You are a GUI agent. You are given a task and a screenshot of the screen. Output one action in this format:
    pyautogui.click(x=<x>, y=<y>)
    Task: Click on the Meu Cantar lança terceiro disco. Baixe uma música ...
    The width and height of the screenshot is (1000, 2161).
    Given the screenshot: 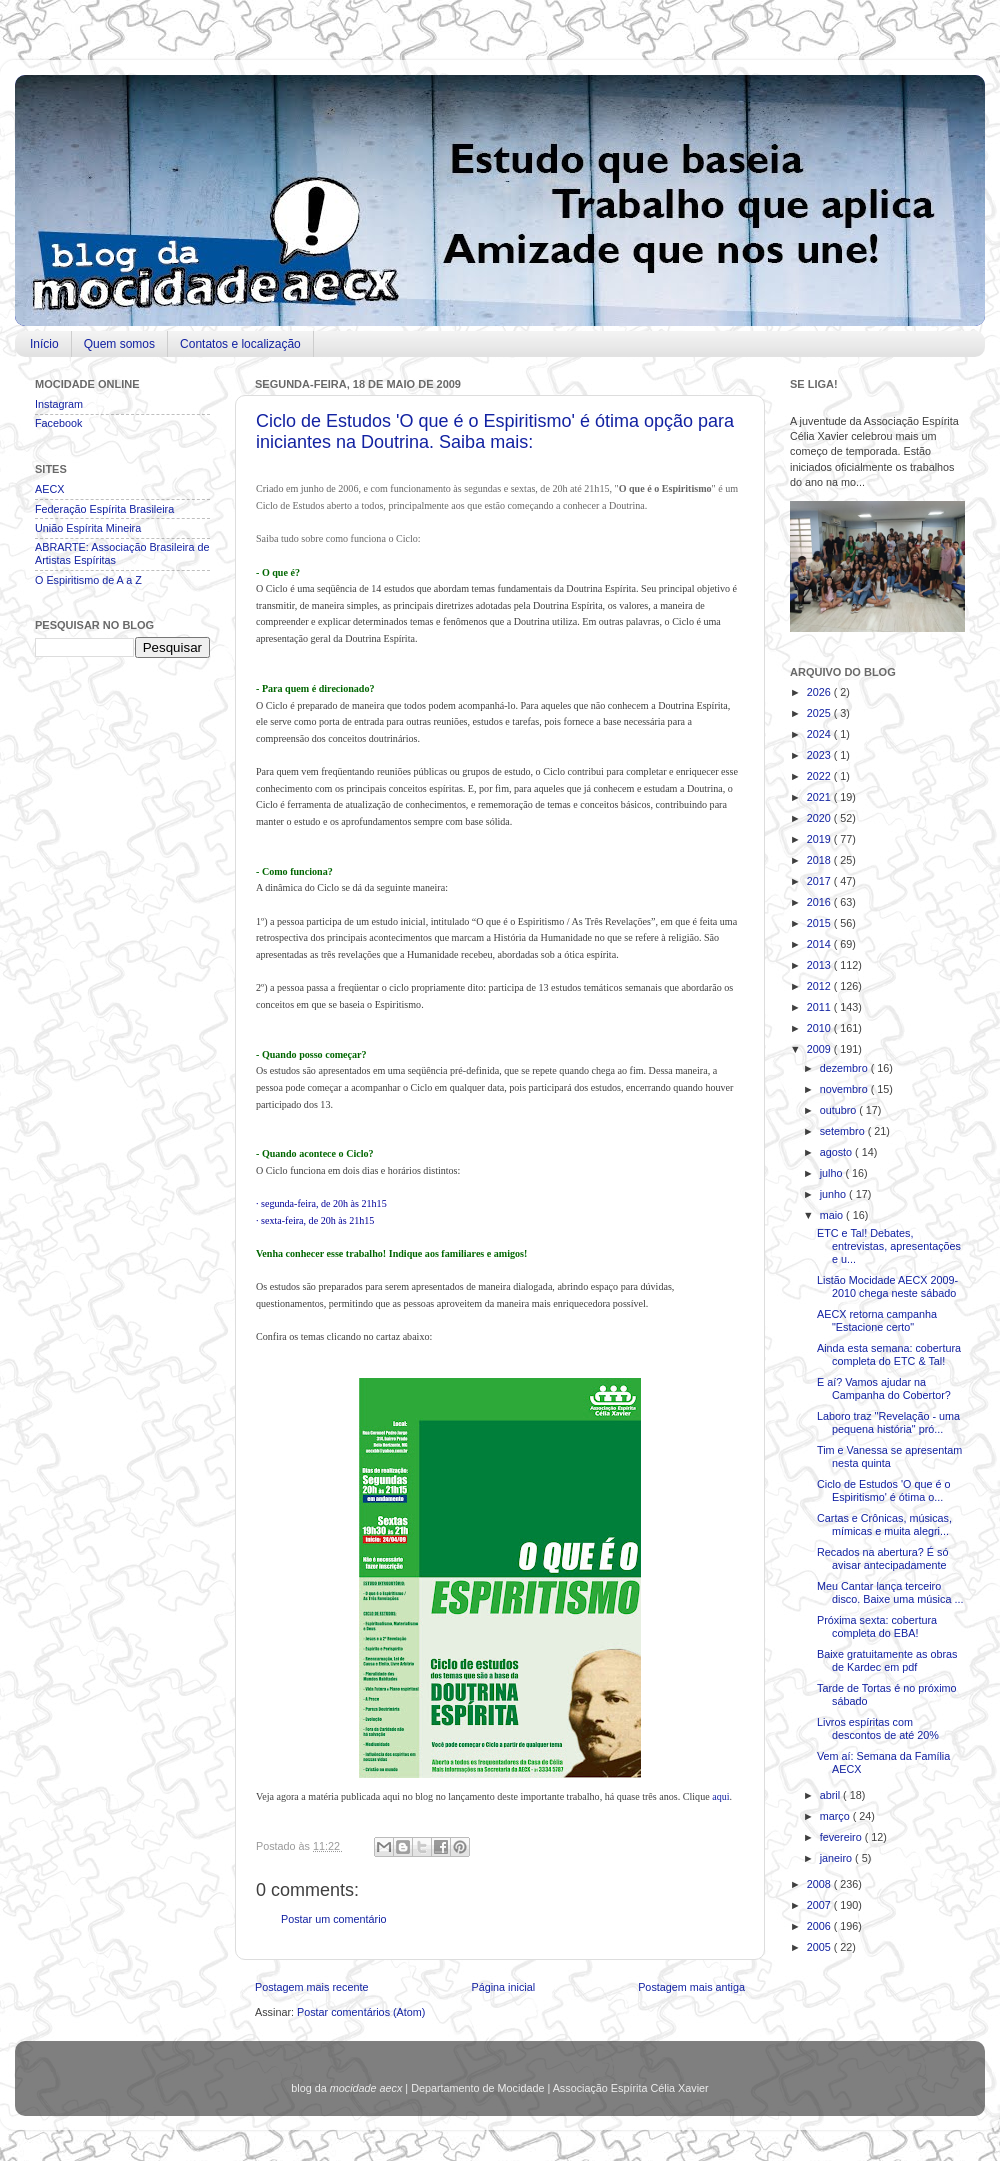 What is the action you would take?
    pyautogui.click(x=890, y=1592)
    